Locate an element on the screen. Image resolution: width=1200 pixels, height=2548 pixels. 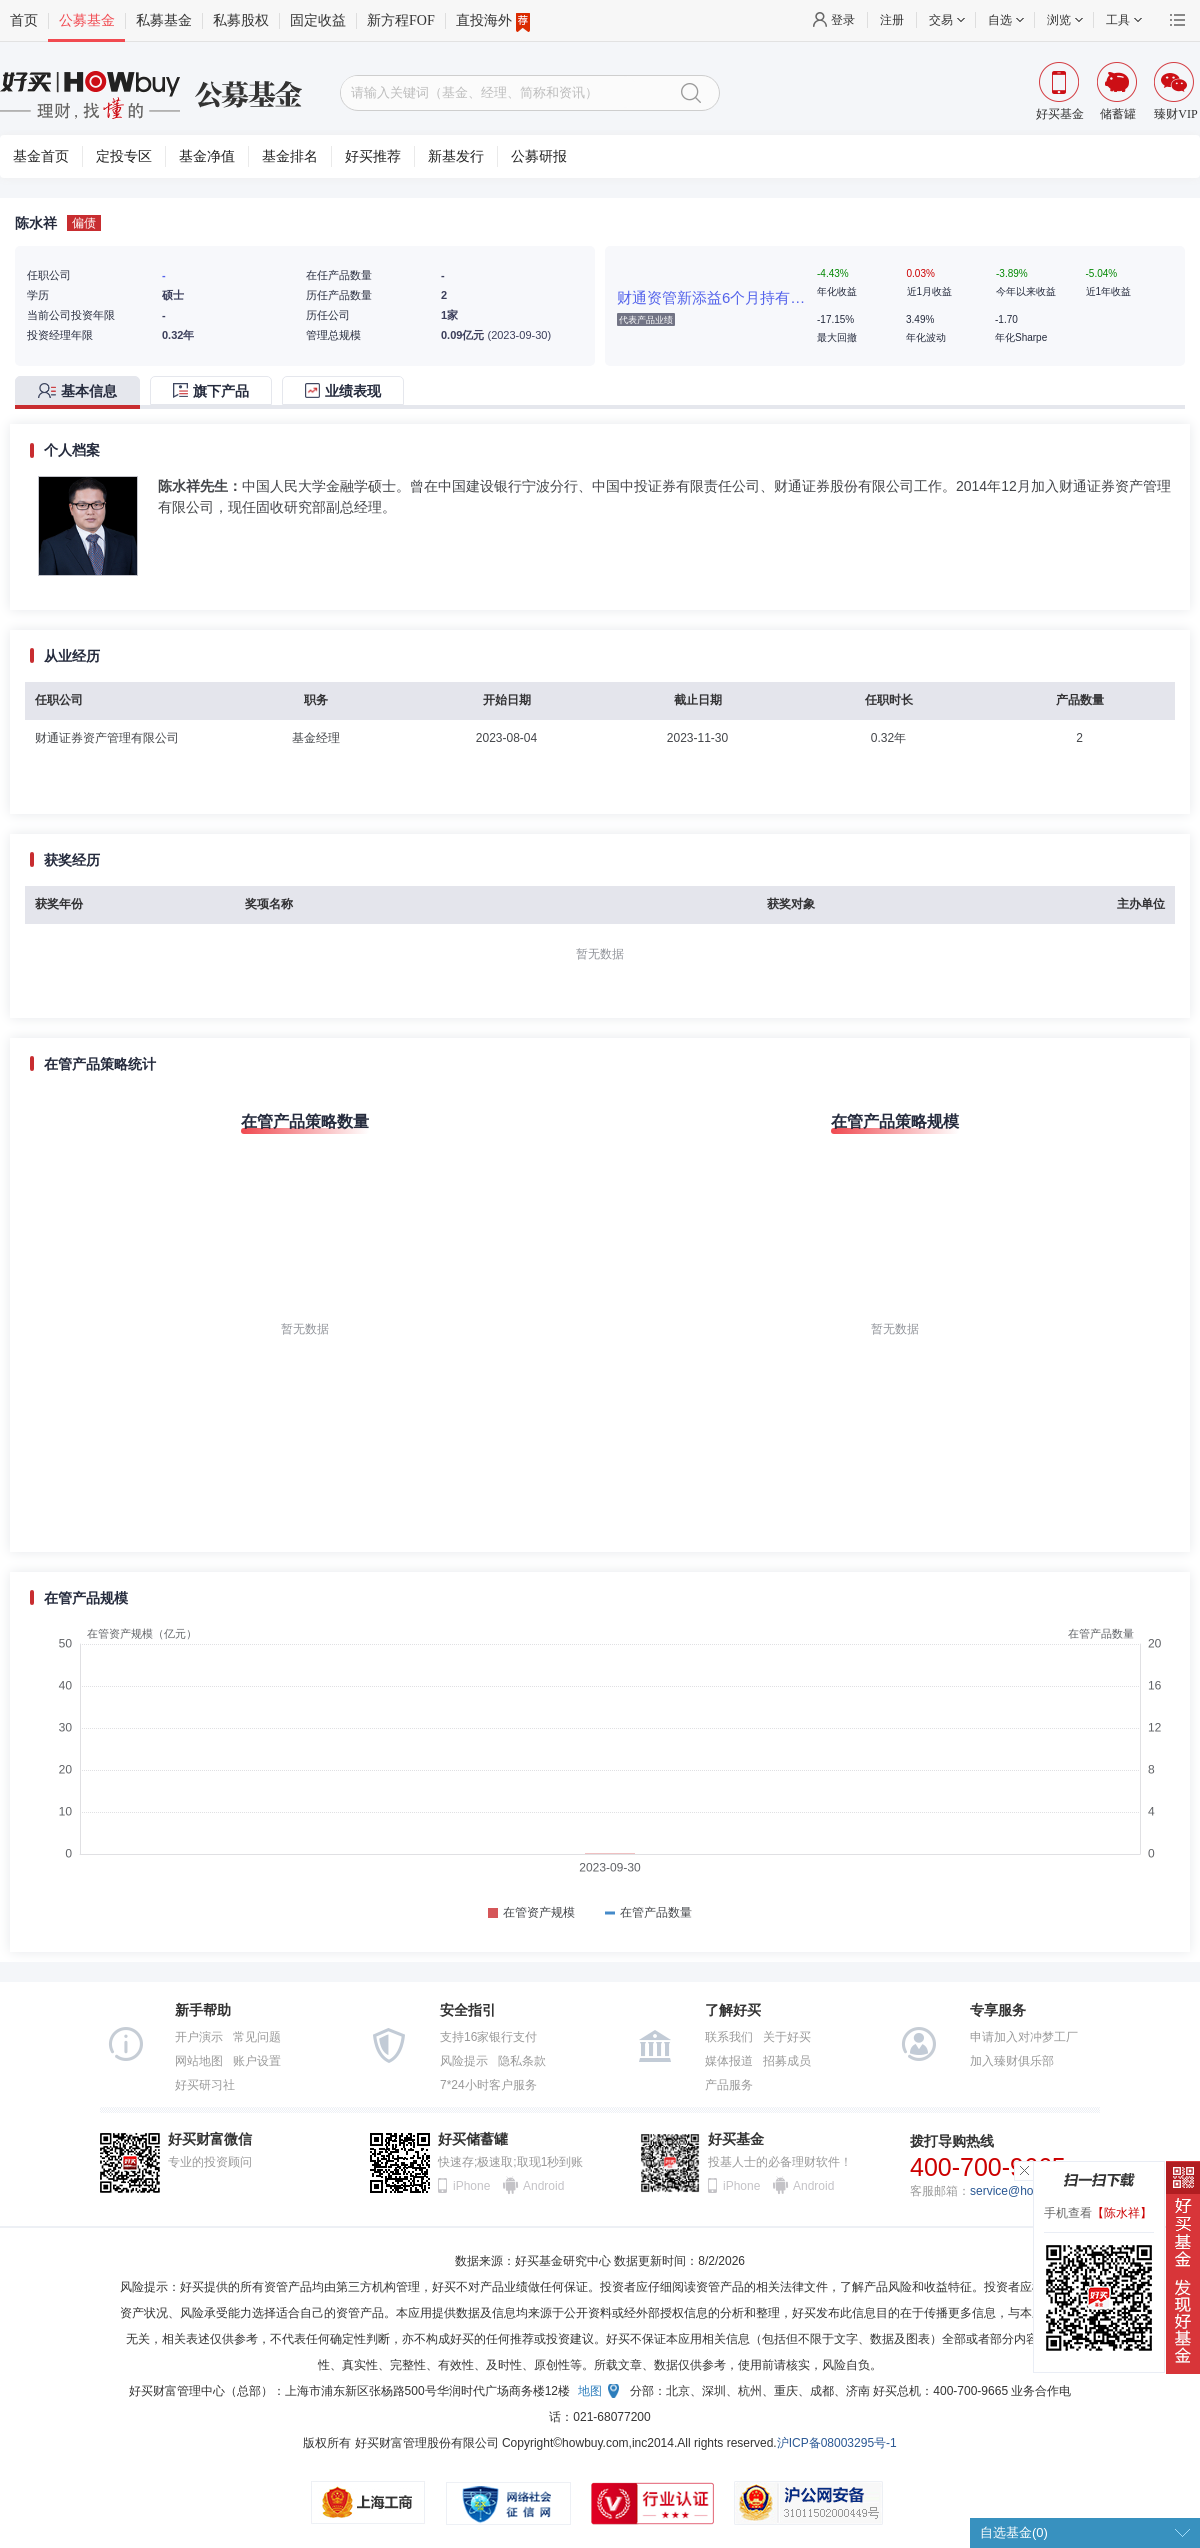
联系我们 is located at coordinates (729, 2037).